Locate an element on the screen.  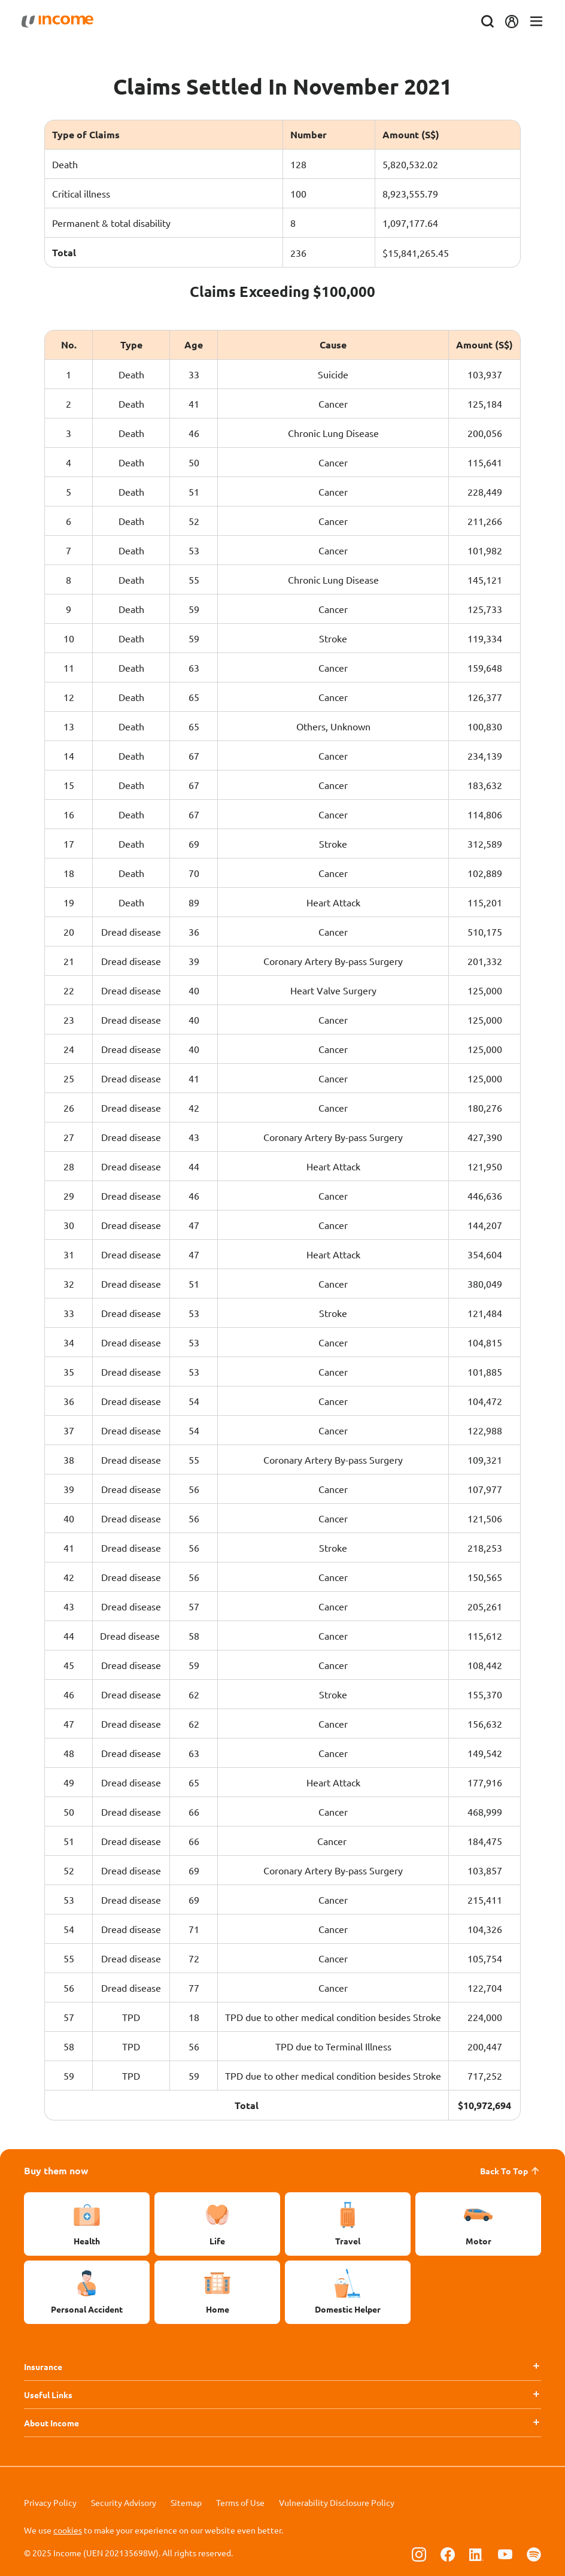
Buy them now [button] is located at coordinates (56, 2170).